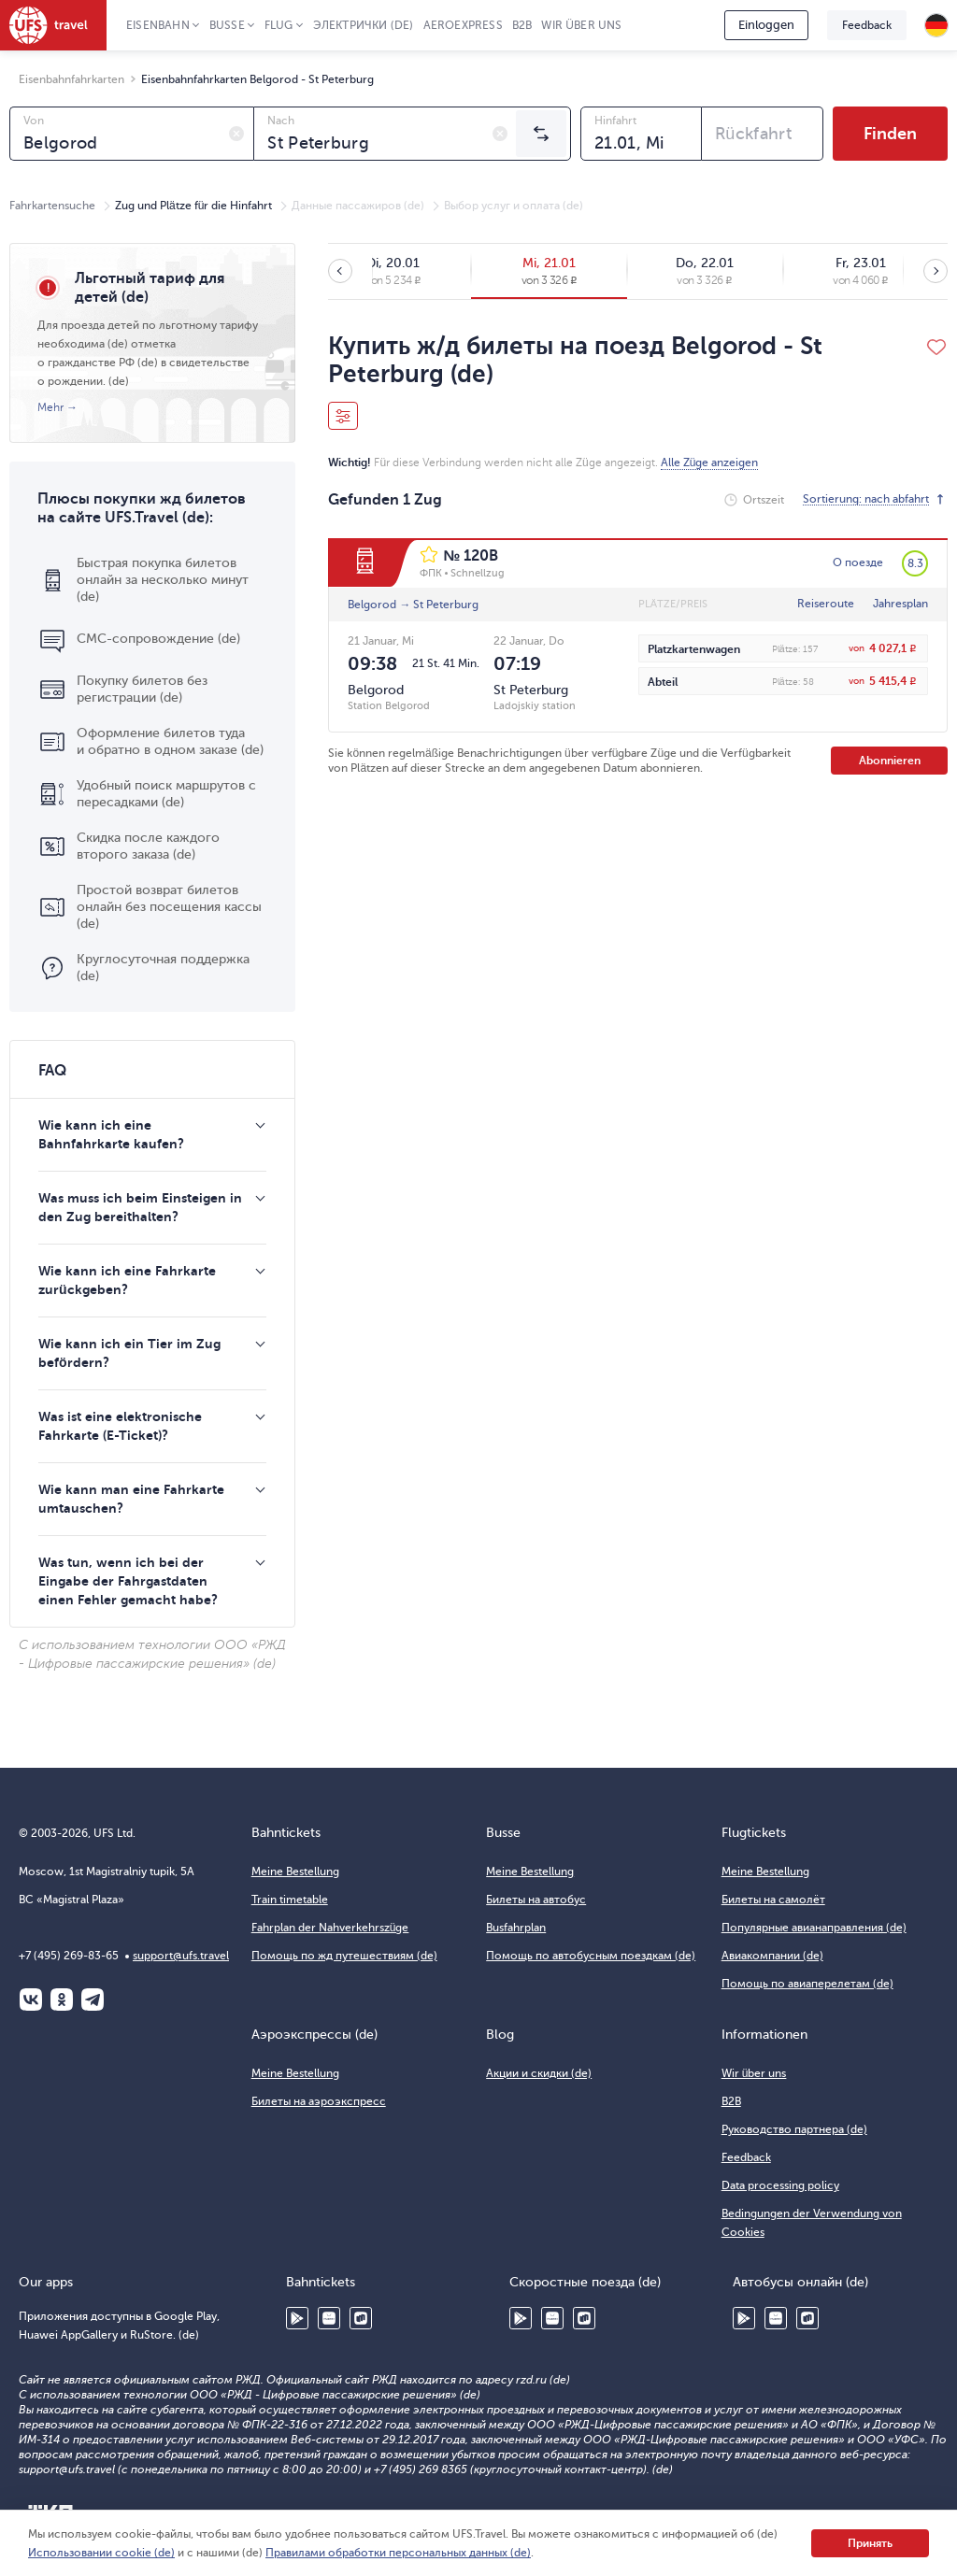 The width and height of the screenshot is (957, 2576). What do you see at coordinates (536, 1899) in the screenshot?
I see `Билеты на автобус` at bounding box center [536, 1899].